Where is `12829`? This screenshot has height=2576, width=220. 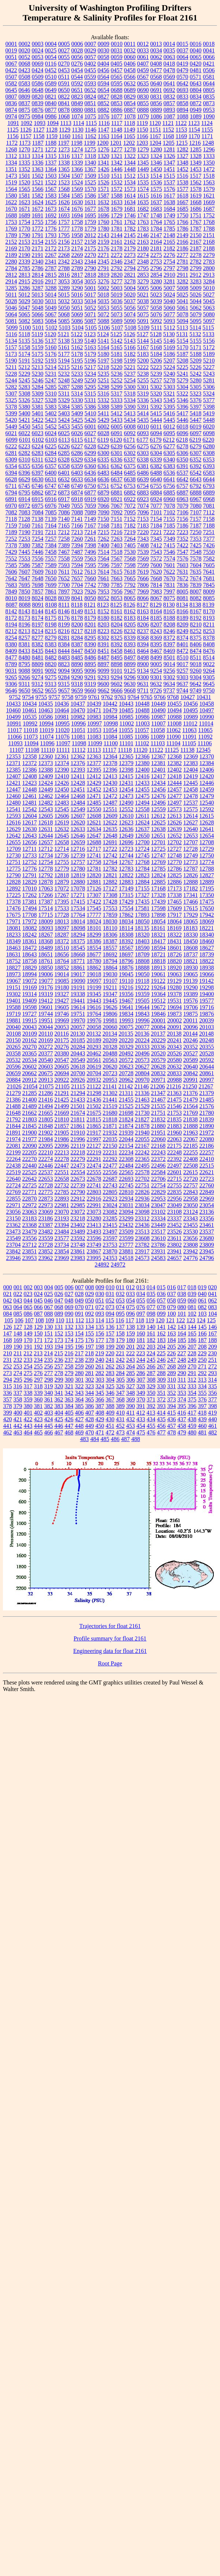 12829 is located at coordinates (29, 882).